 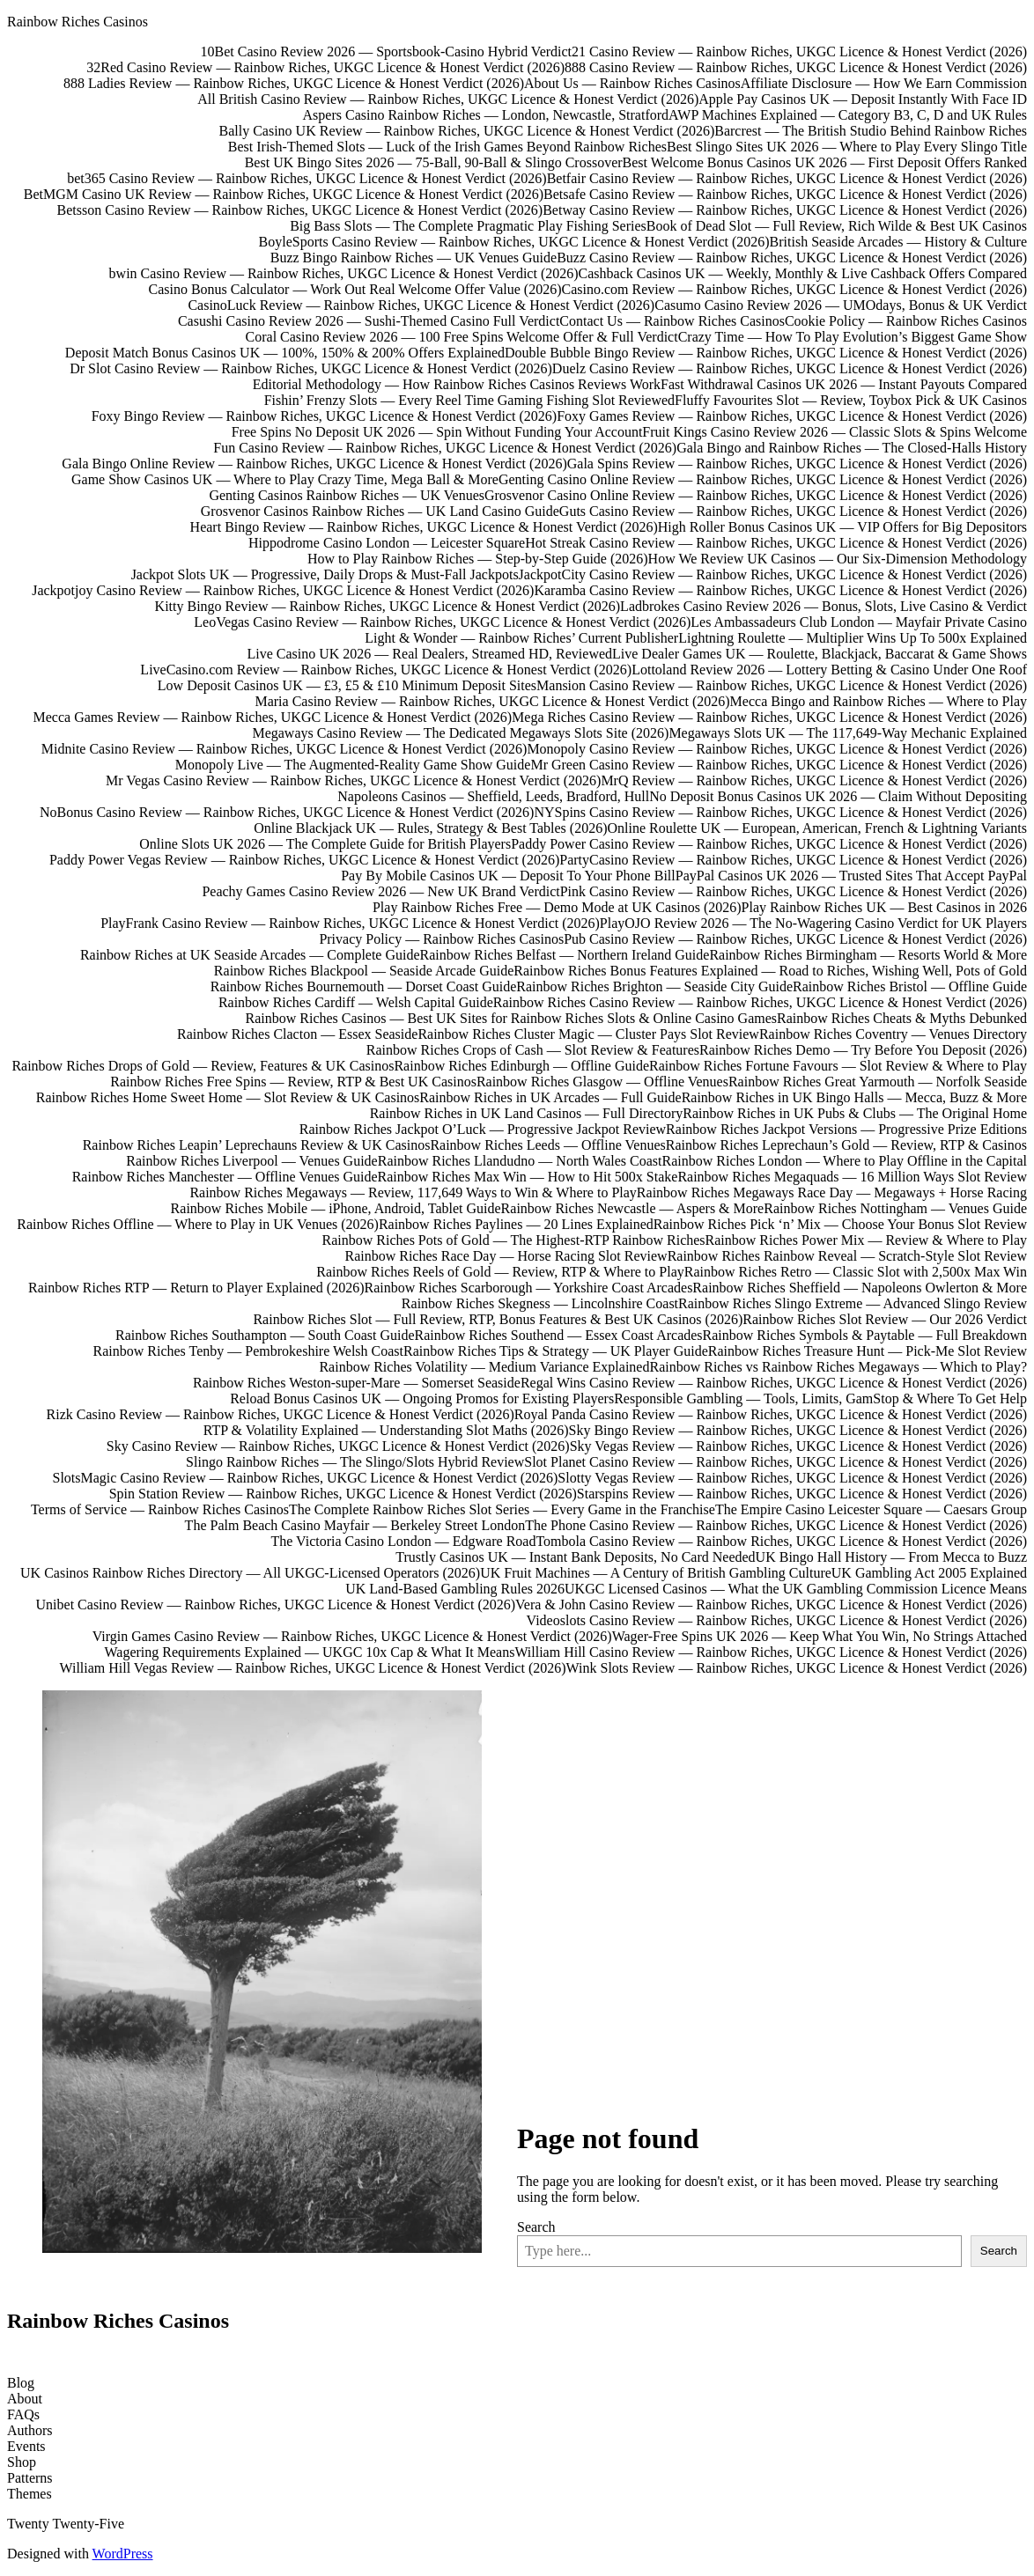 I want to click on Foxy Games Review — Rainbow Riches, UKGC Licence & Honest Verdict (2026), so click(x=792, y=415).